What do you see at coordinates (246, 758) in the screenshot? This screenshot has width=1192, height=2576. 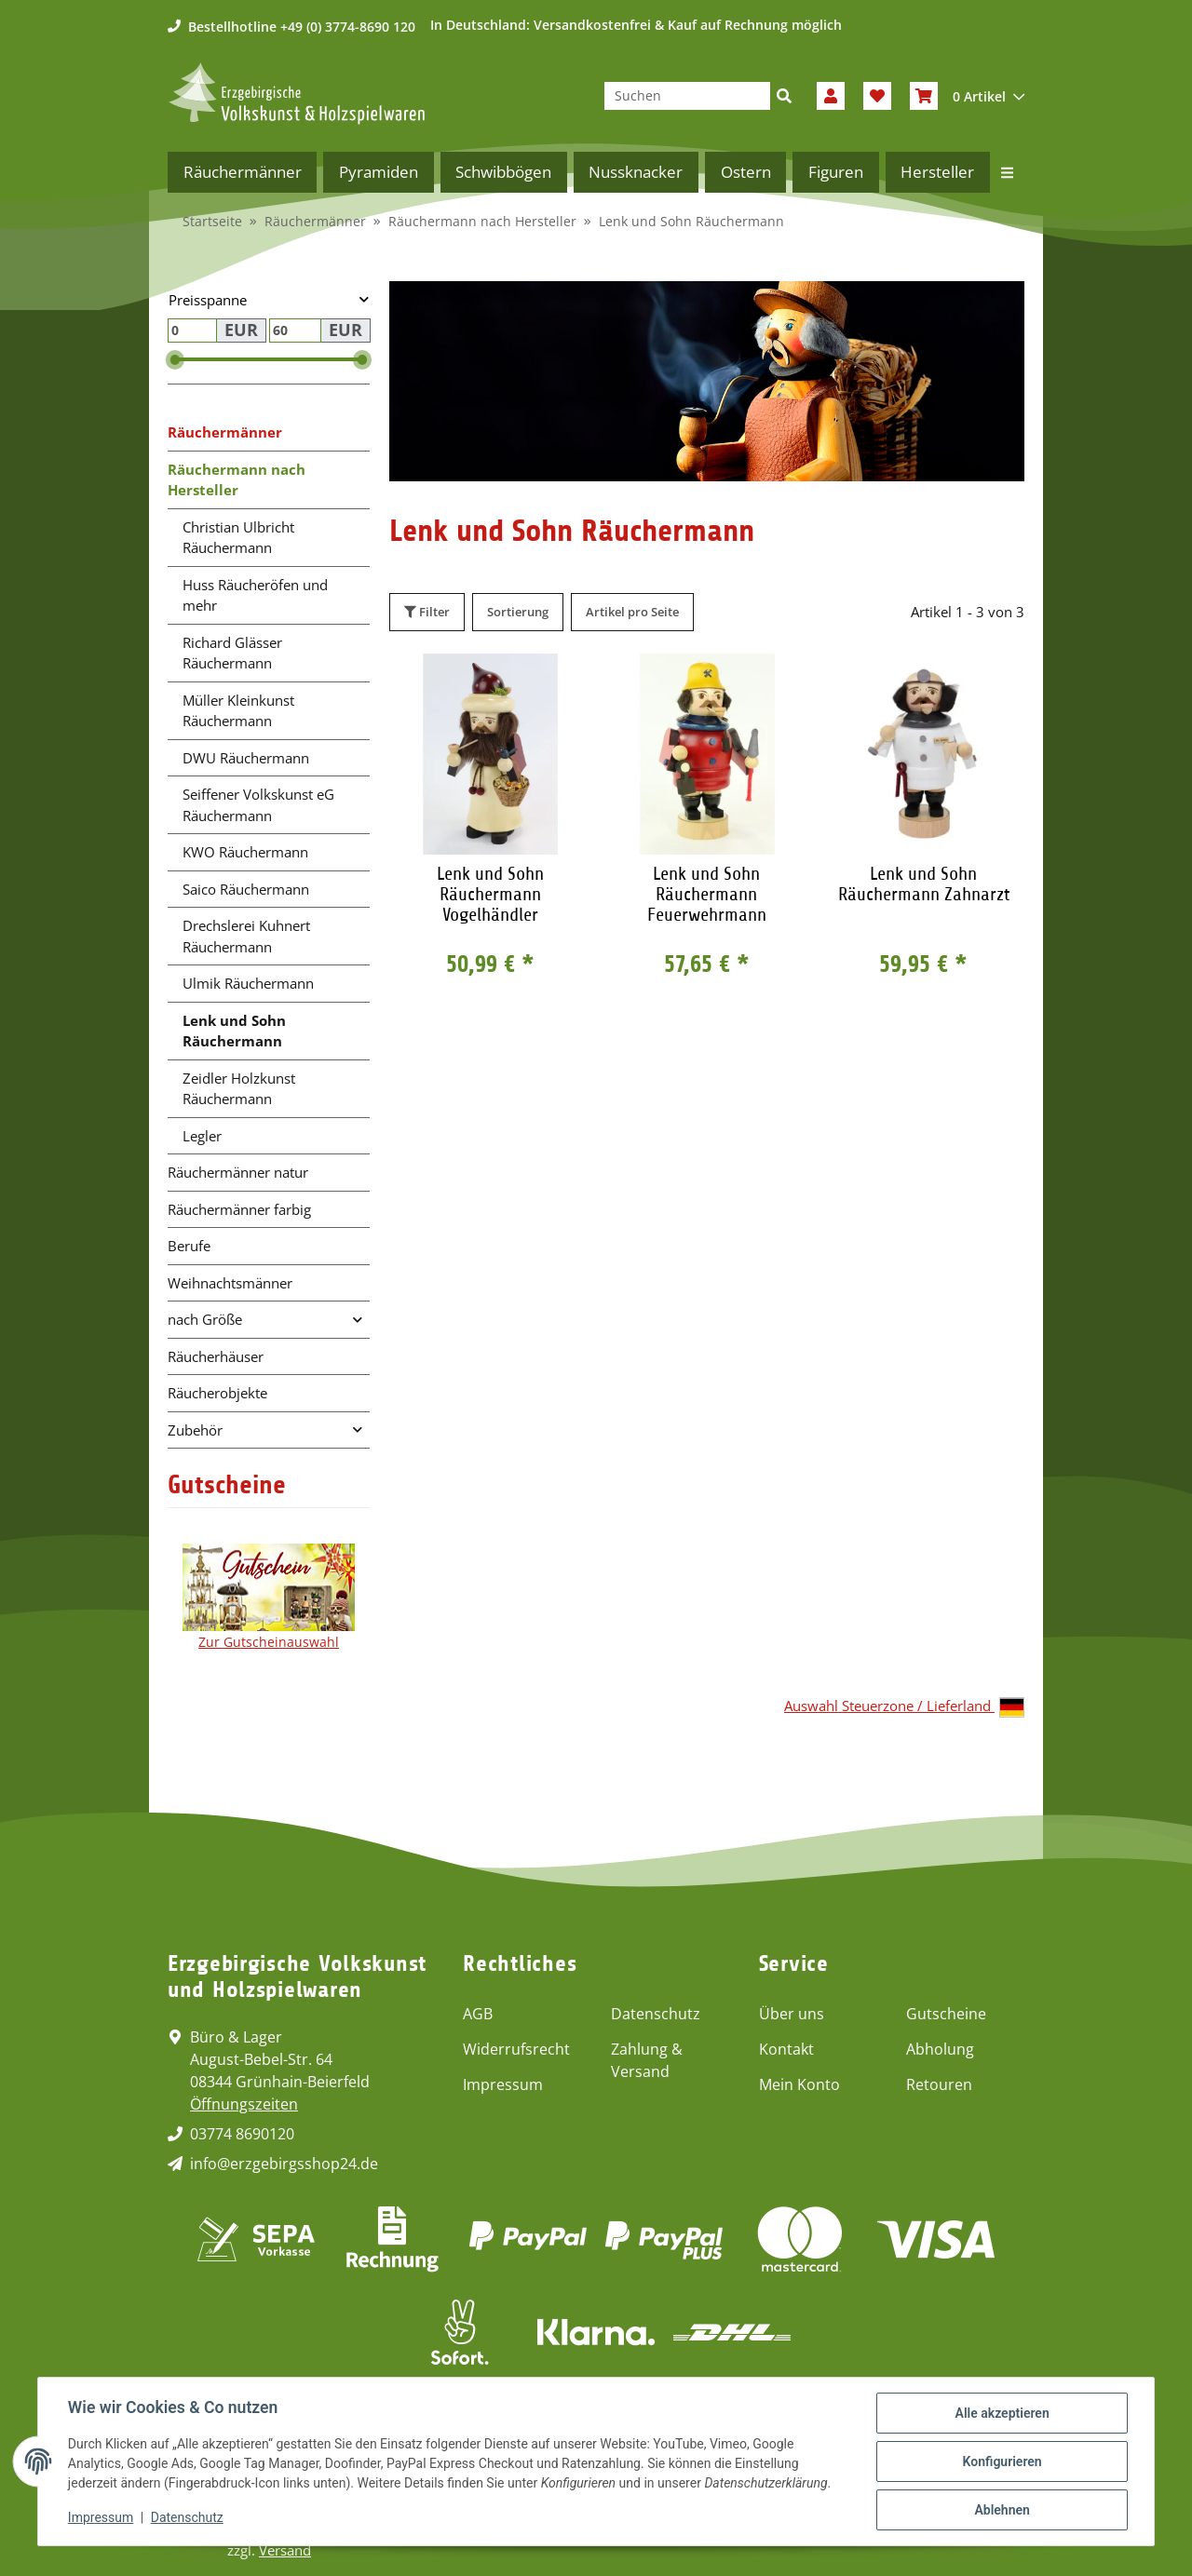 I see `DWU Räuchermann` at bounding box center [246, 758].